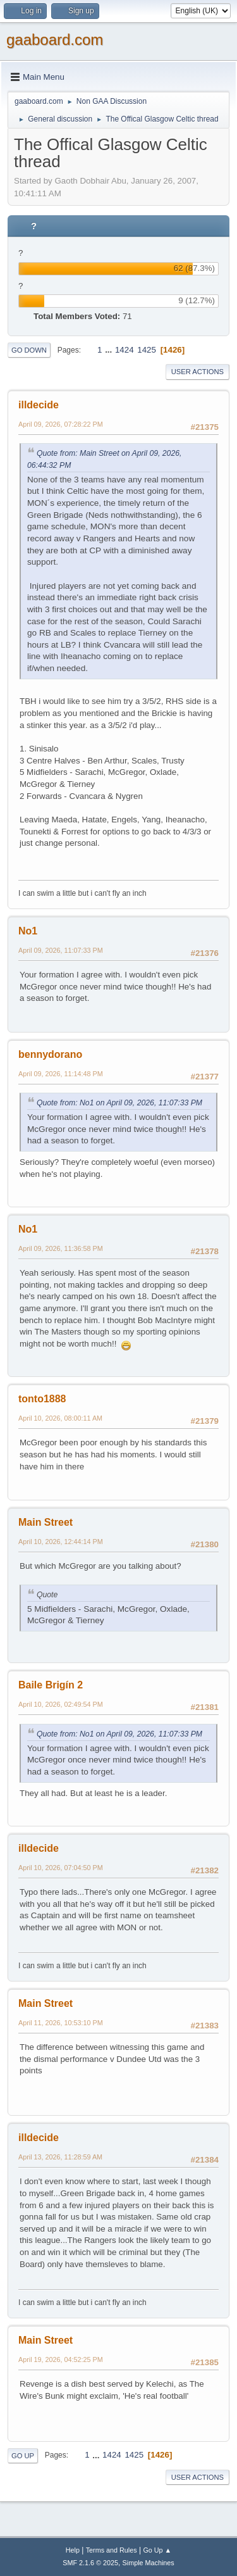 This screenshot has height=2576, width=237. What do you see at coordinates (60, 1867) in the screenshot?
I see `April 10, 2026, 07:04:50 PM` at bounding box center [60, 1867].